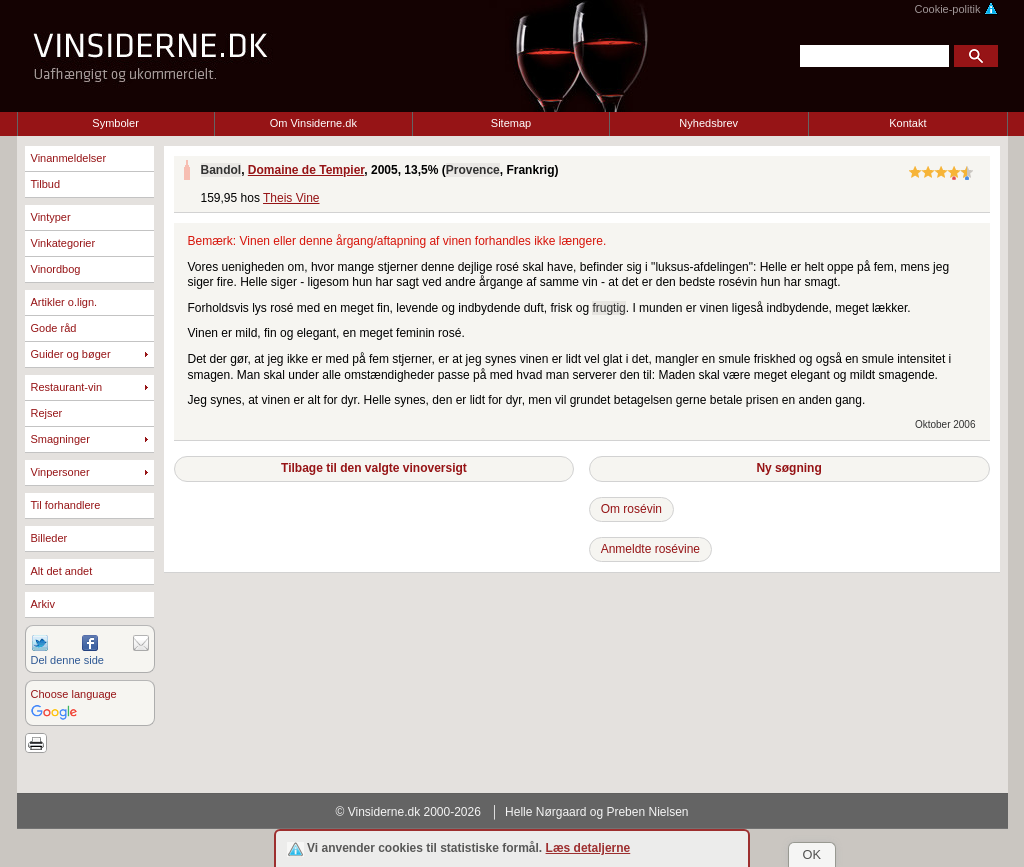 The image size is (1024, 867). What do you see at coordinates (588, 848) in the screenshot?
I see `Læs detaljerne` at bounding box center [588, 848].